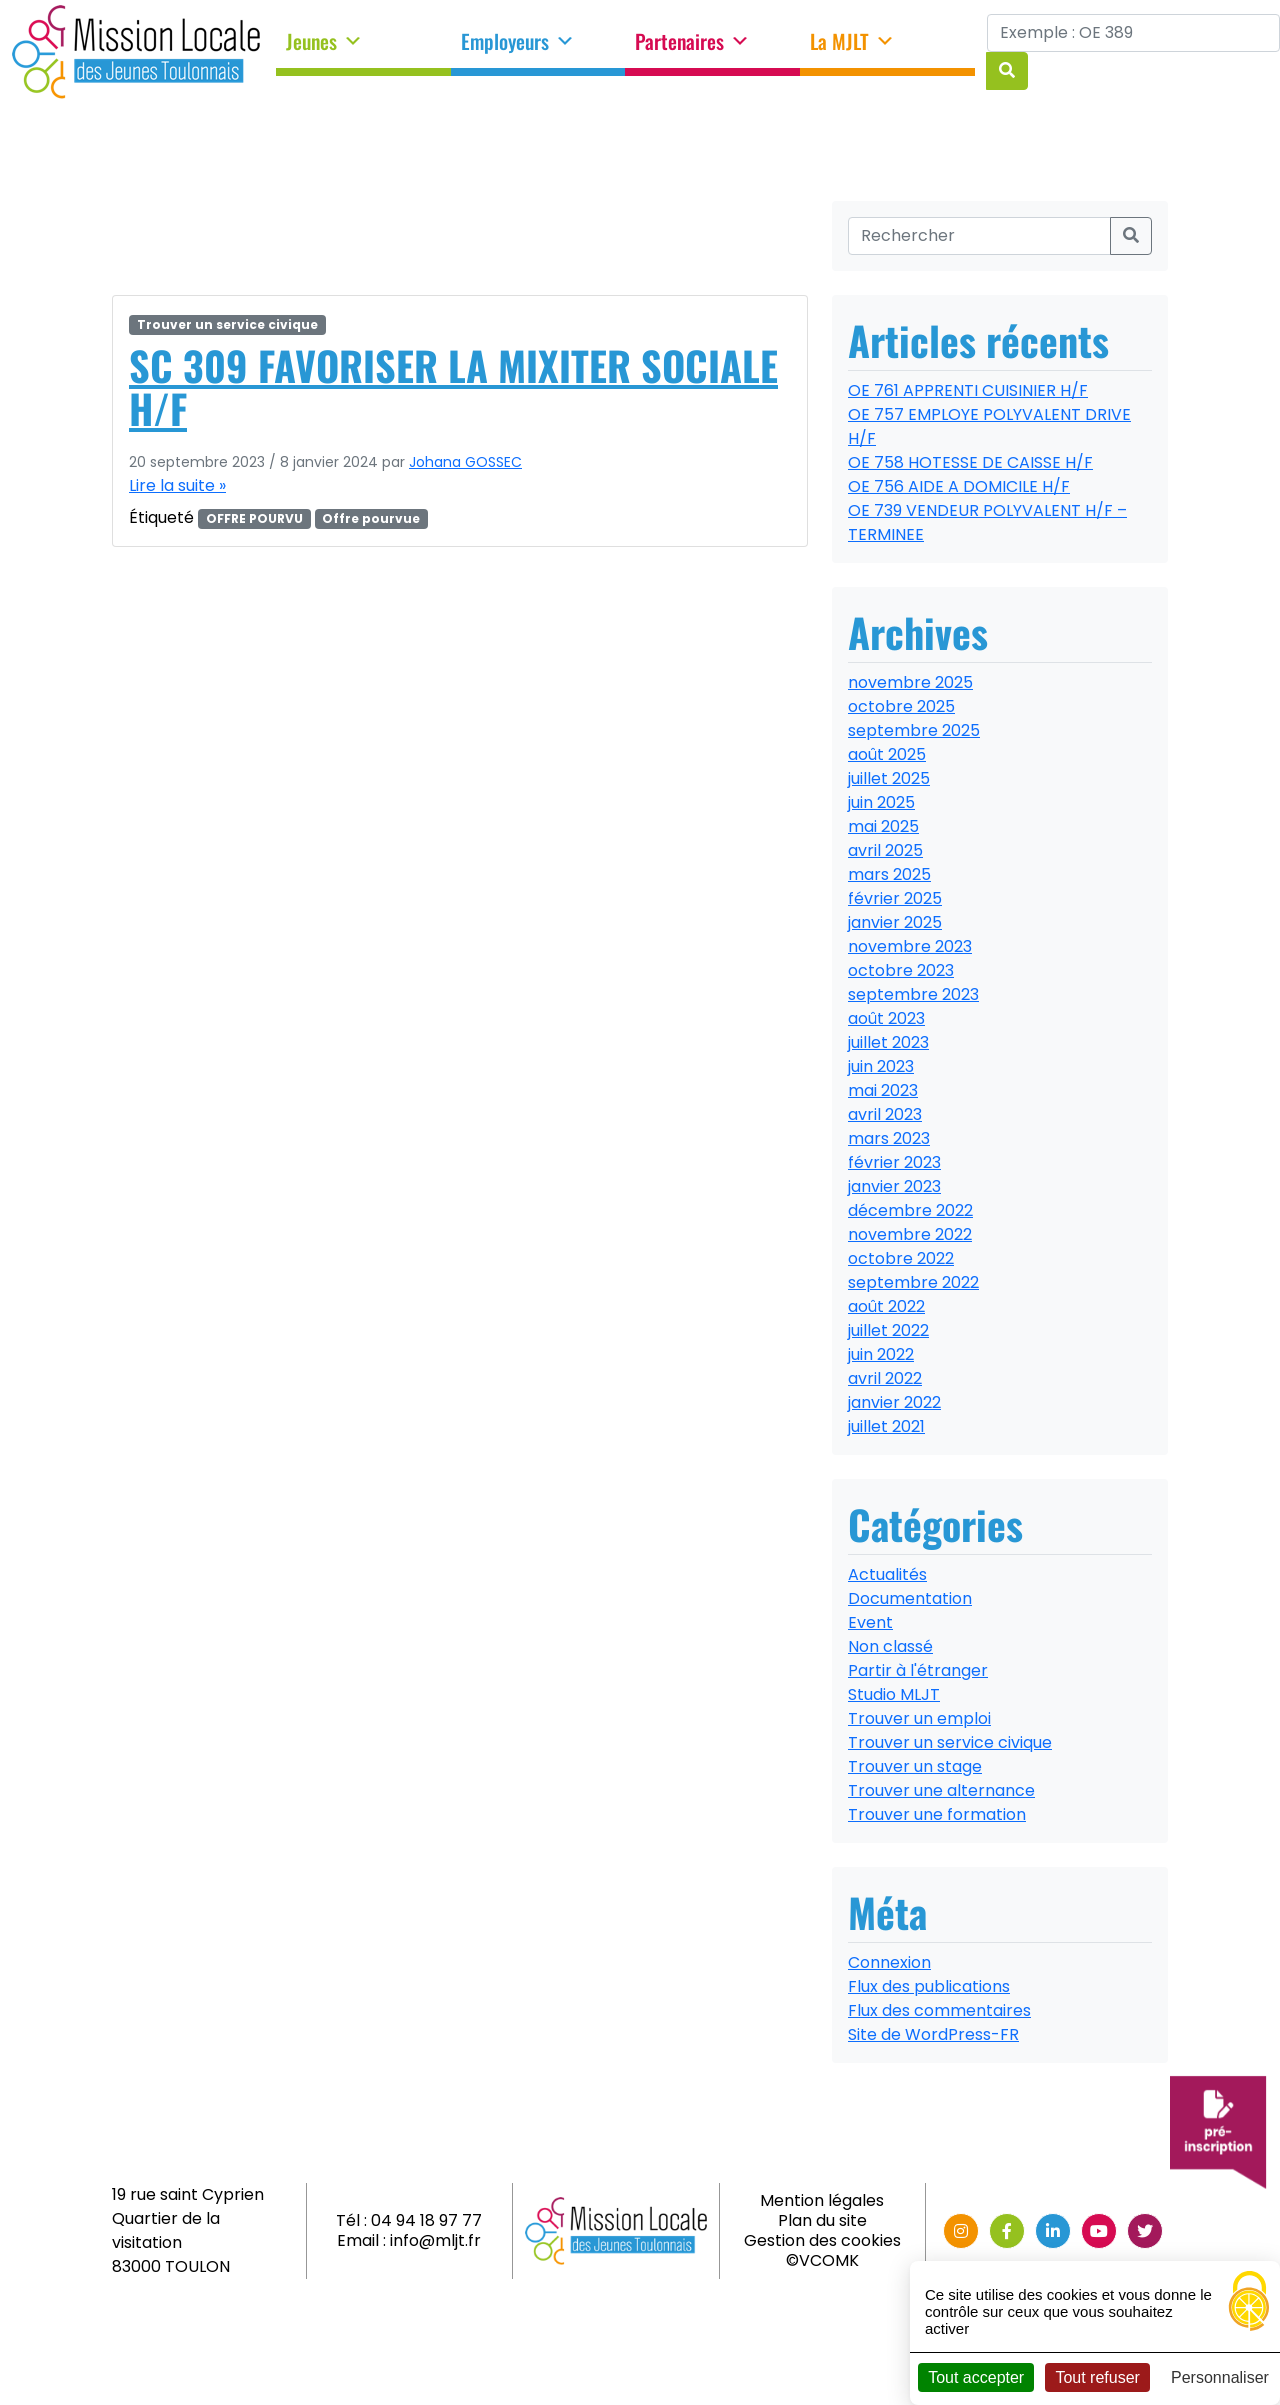  Describe the element at coordinates (881, 802) in the screenshot. I see `juin 2025` at that location.